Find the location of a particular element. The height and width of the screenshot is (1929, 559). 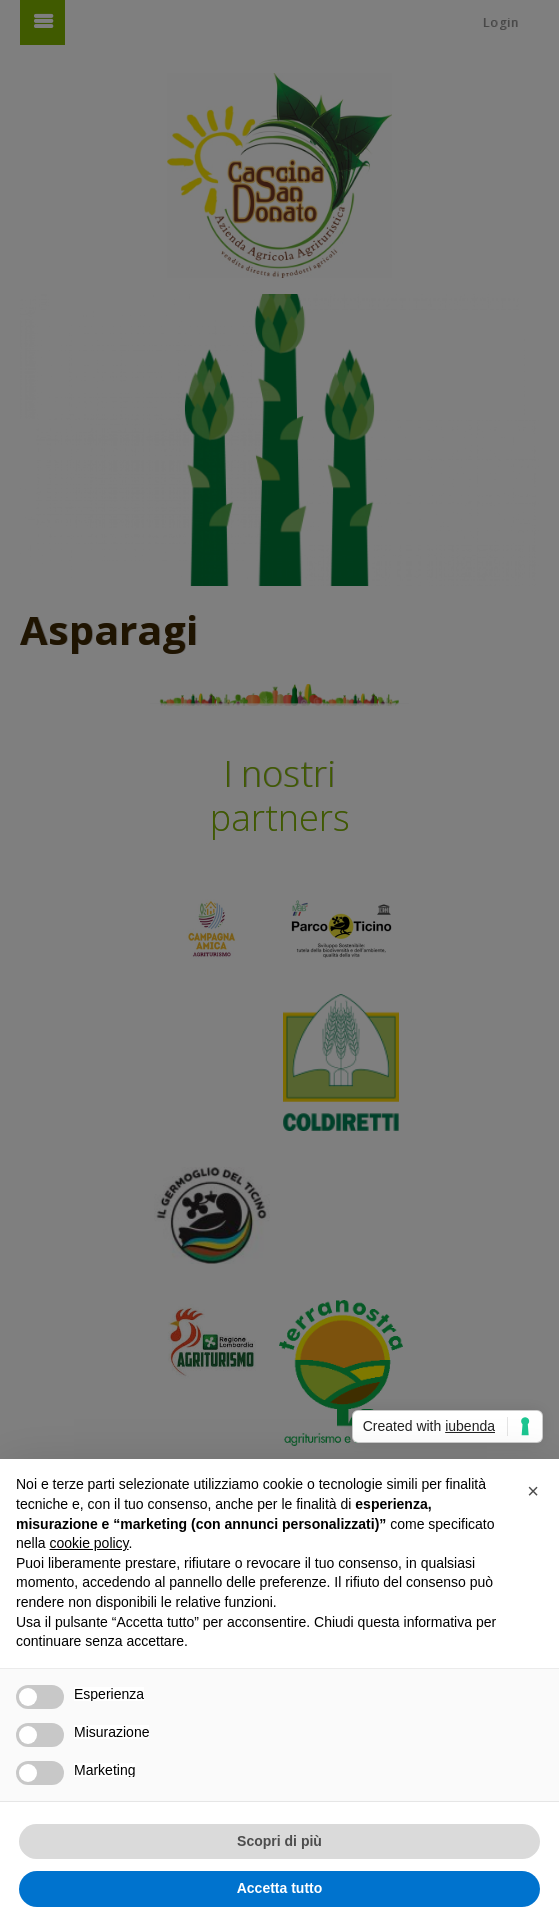

Scopri di più [button] is located at coordinates (279, 1841).